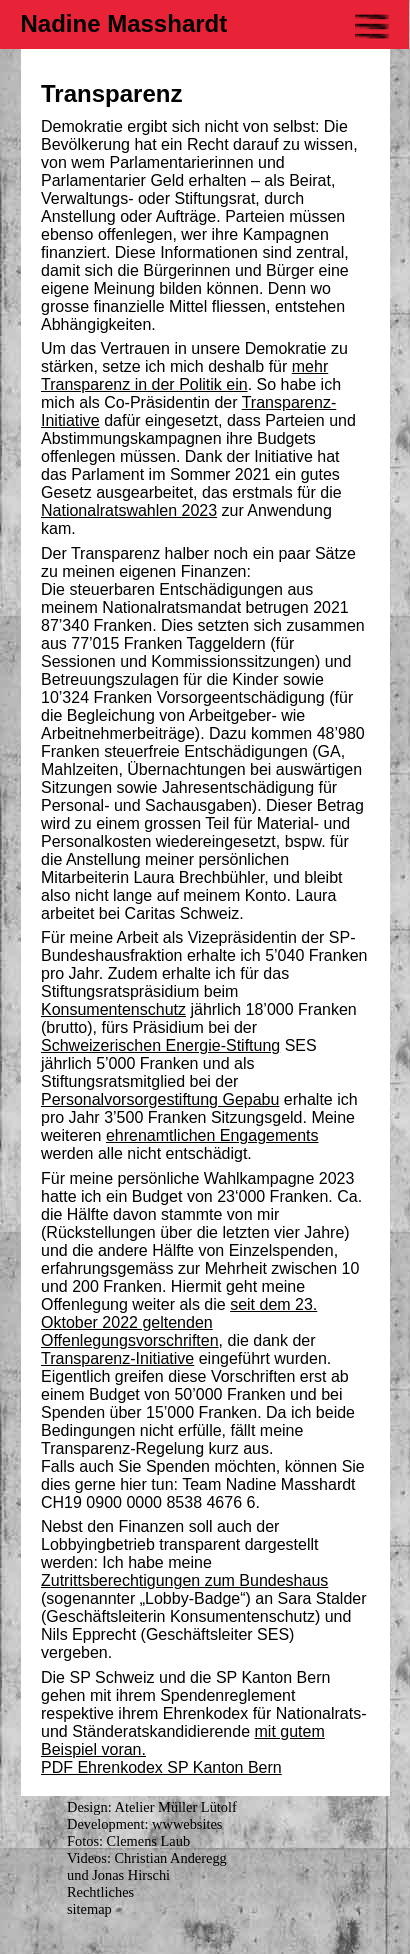  I want to click on Schweizerischen Energie-Stiftung, so click(160, 1045).